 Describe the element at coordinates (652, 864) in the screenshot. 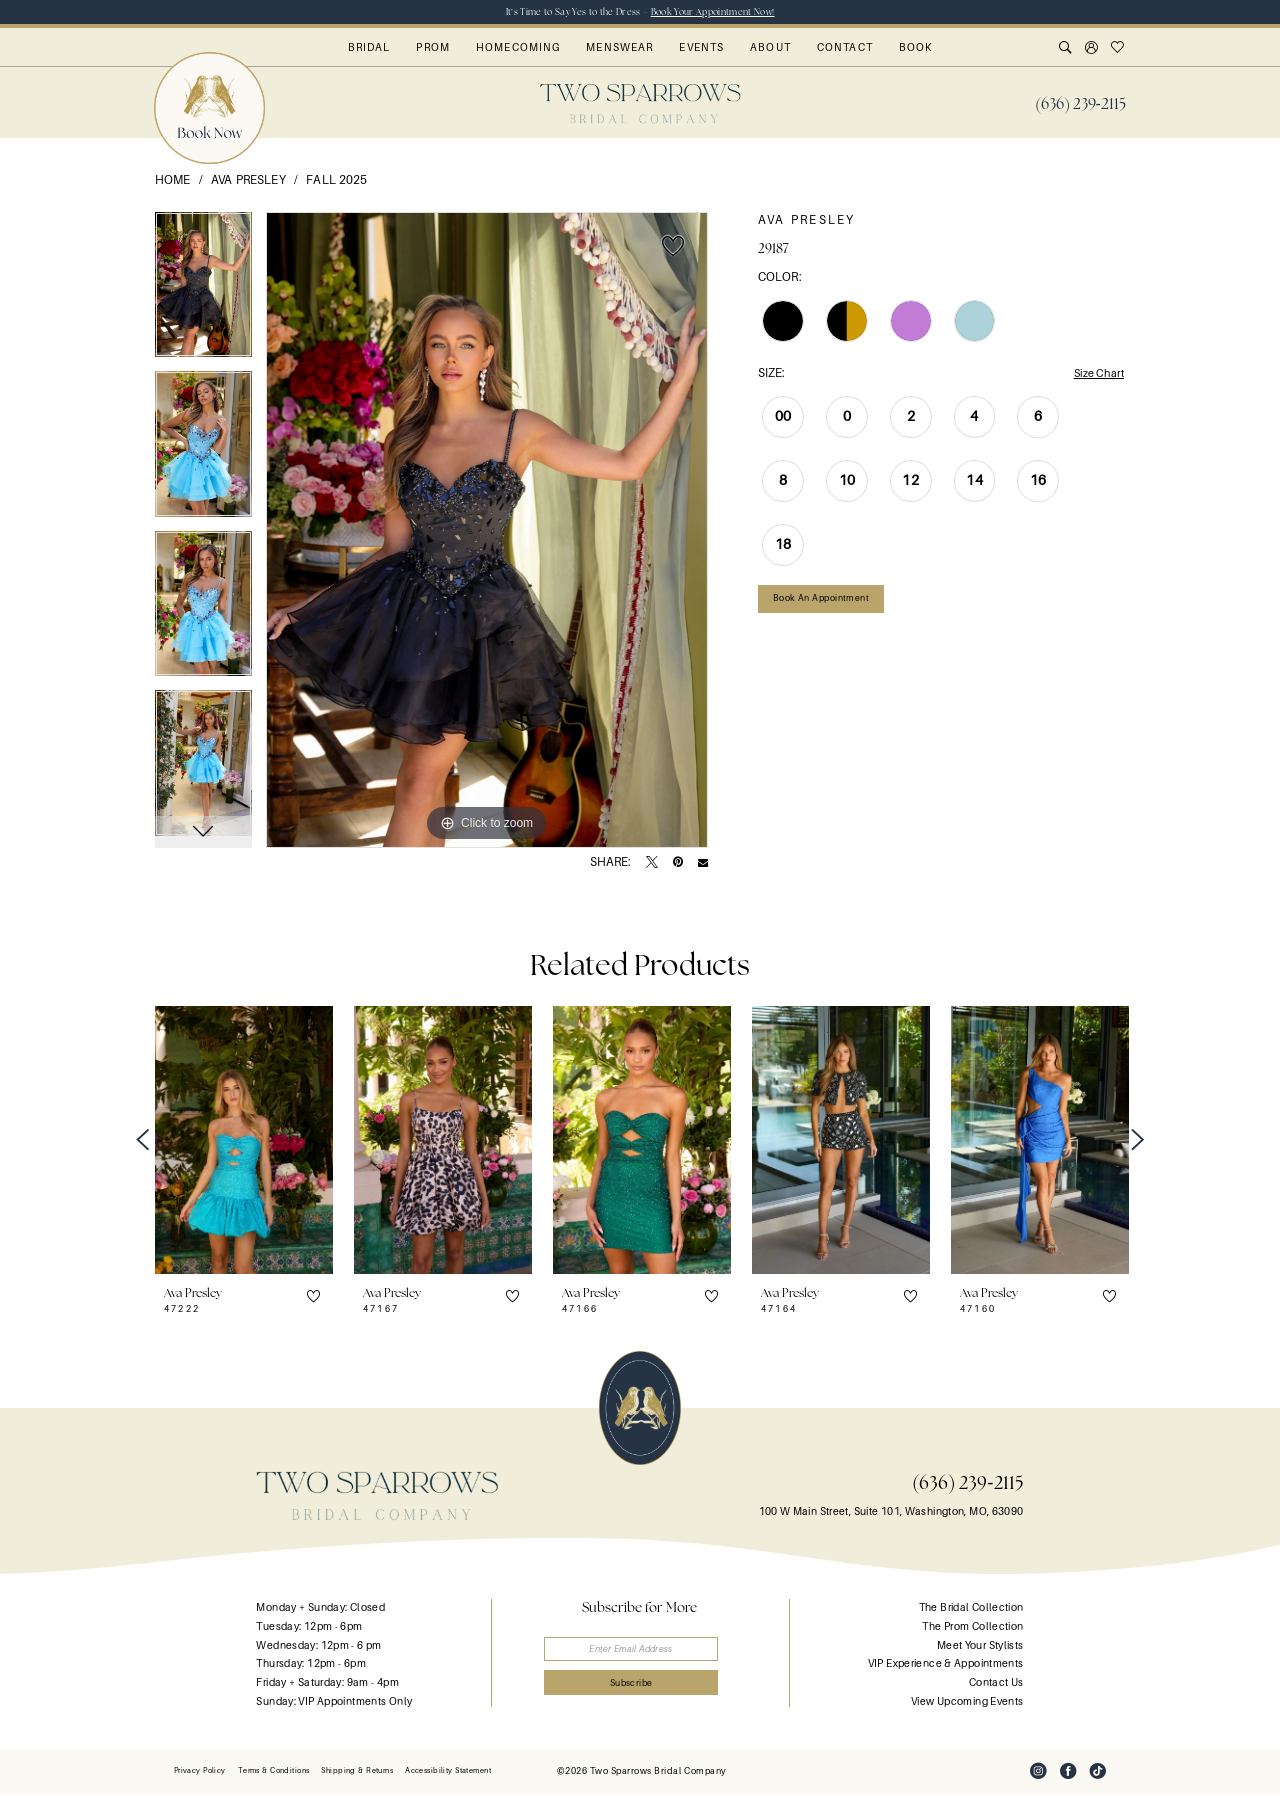

I see `[Tweet - Opens in new tab]` at that location.